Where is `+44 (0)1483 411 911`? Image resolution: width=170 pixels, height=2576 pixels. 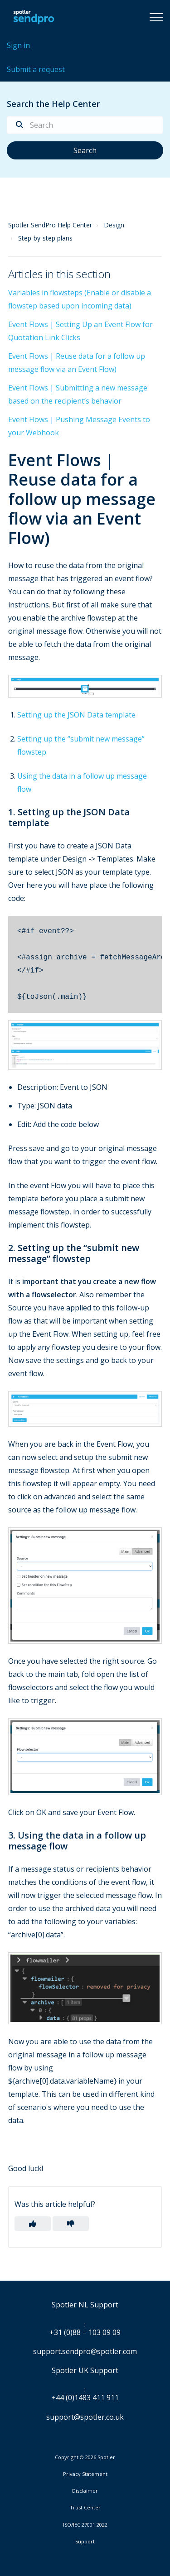 +44 (0)1483 411 911 is located at coordinates (85, 2398).